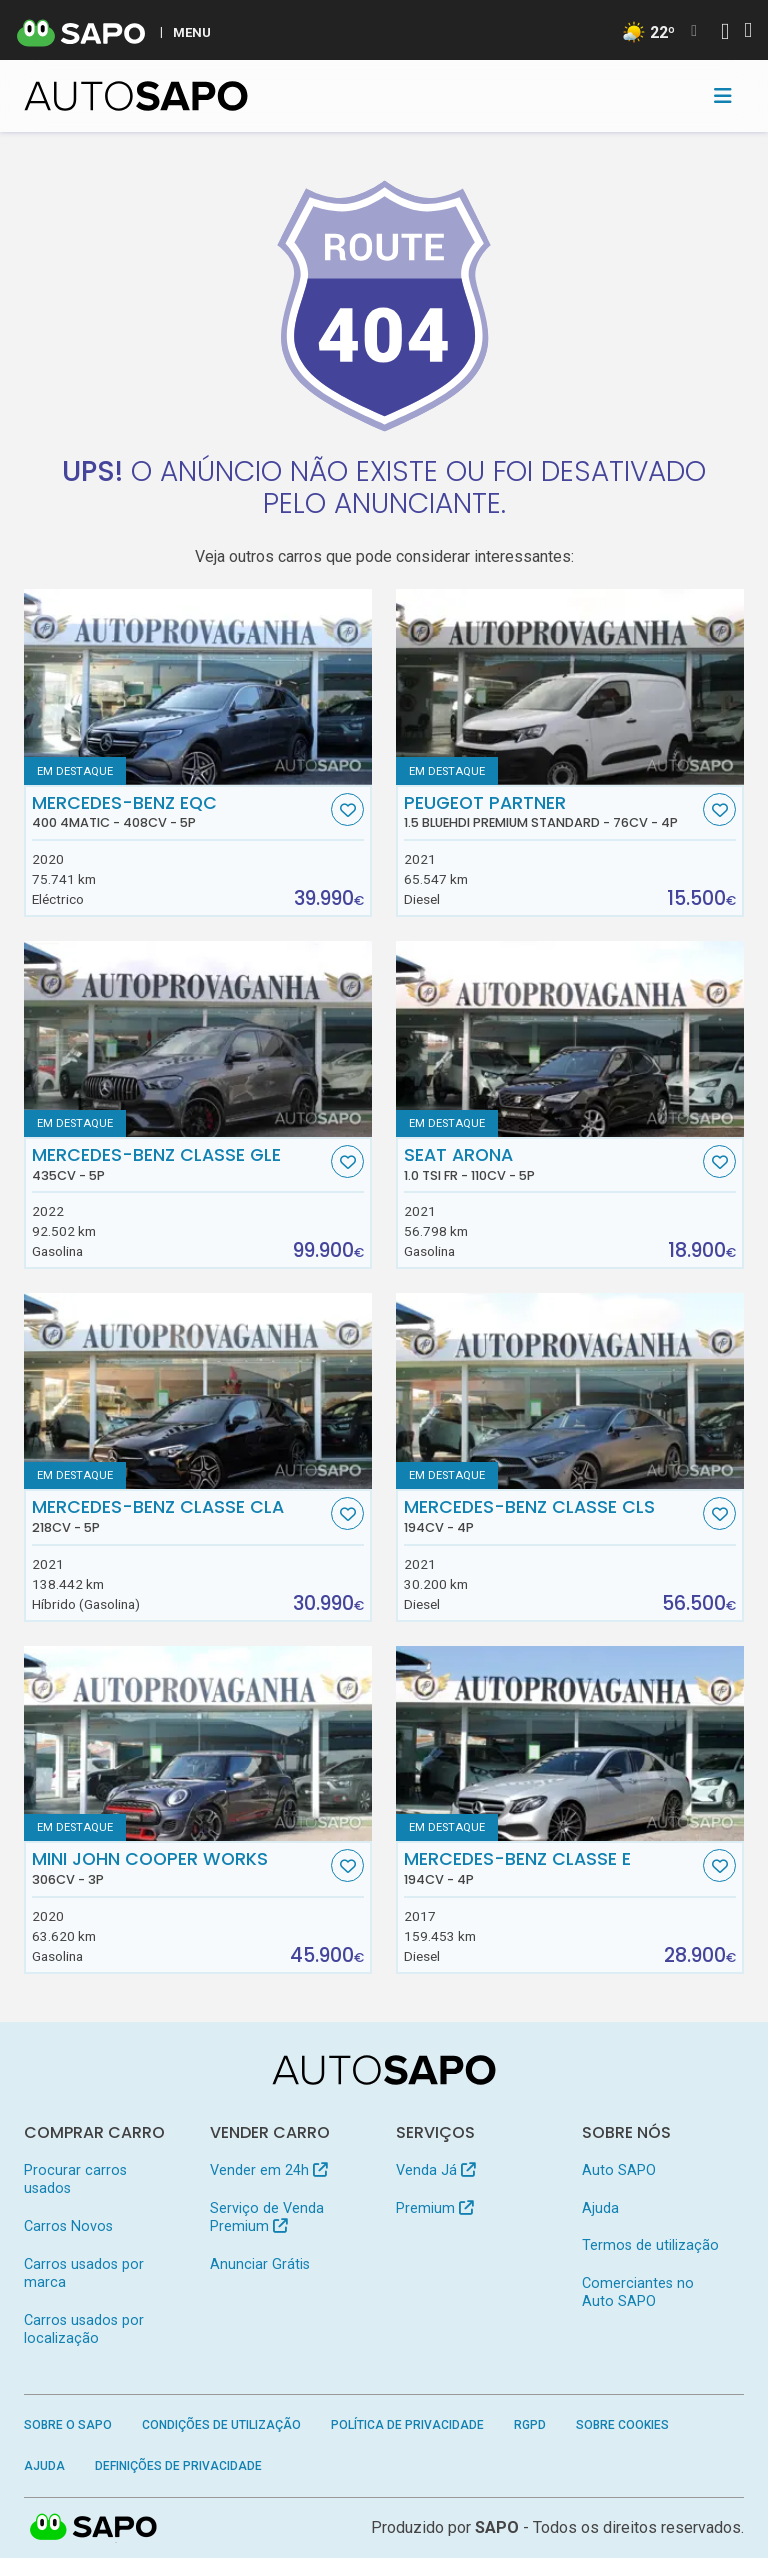 Image resolution: width=768 pixels, height=2558 pixels. What do you see at coordinates (725, 33) in the screenshot?
I see `[Autenticar]` at bounding box center [725, 33].